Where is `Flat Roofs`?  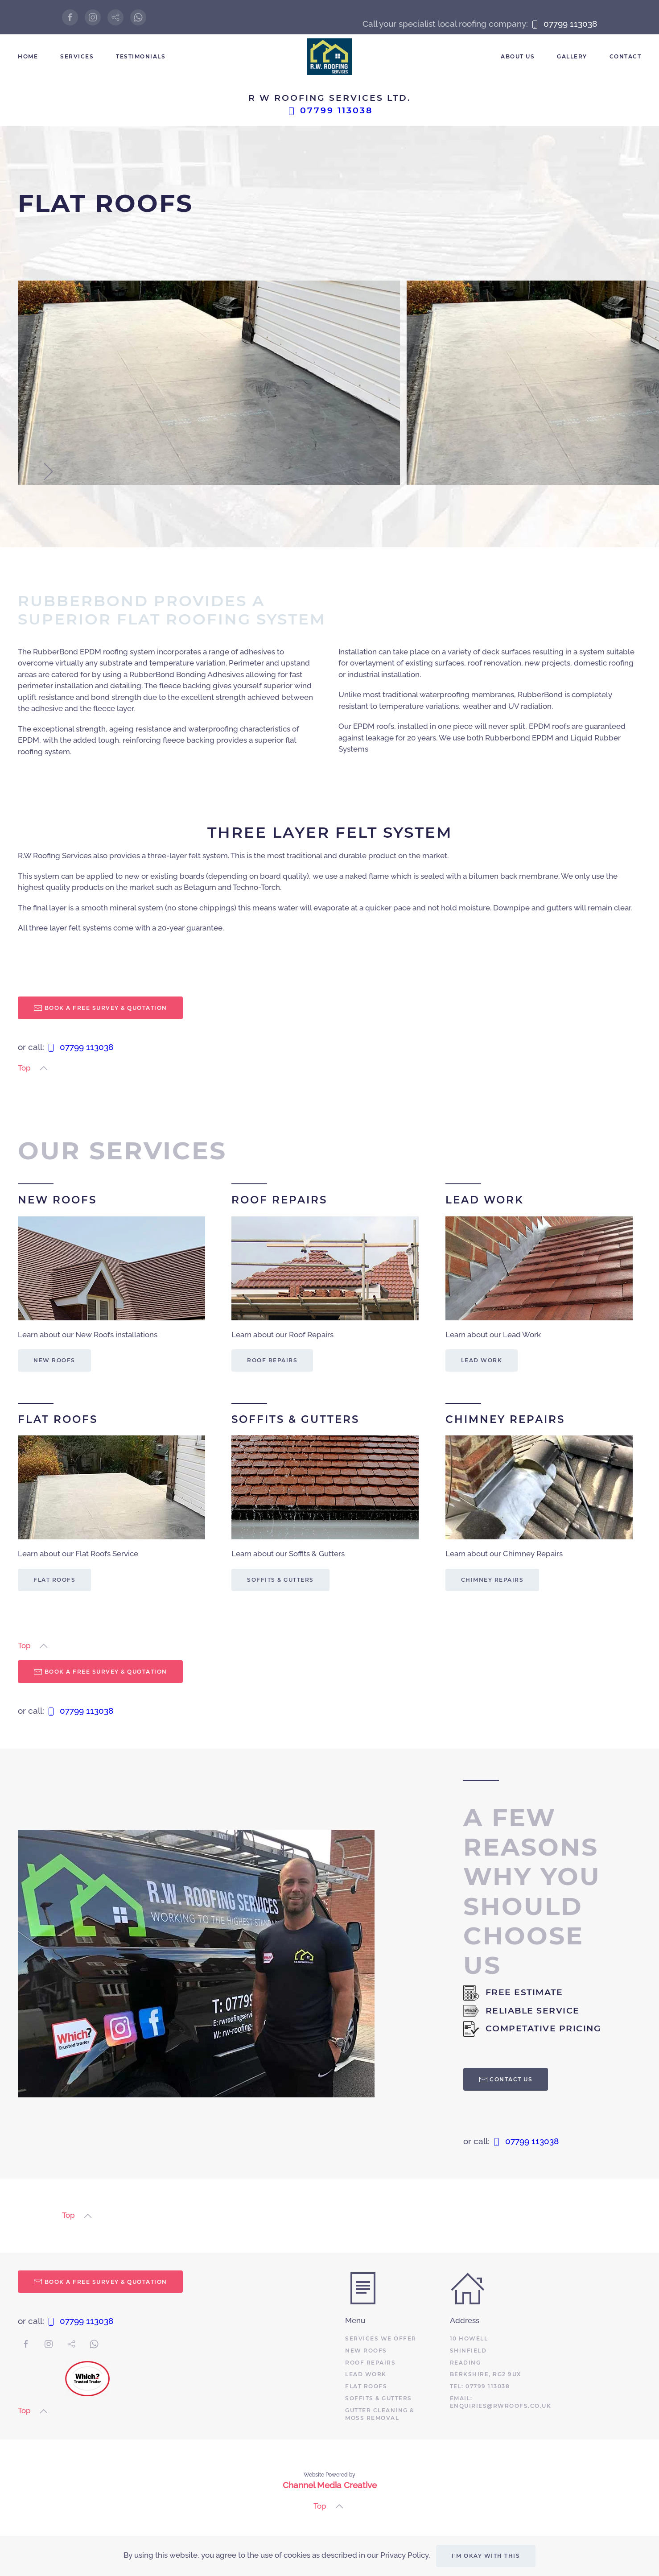 Flat Roofs is located at coordinates (54, 1579).